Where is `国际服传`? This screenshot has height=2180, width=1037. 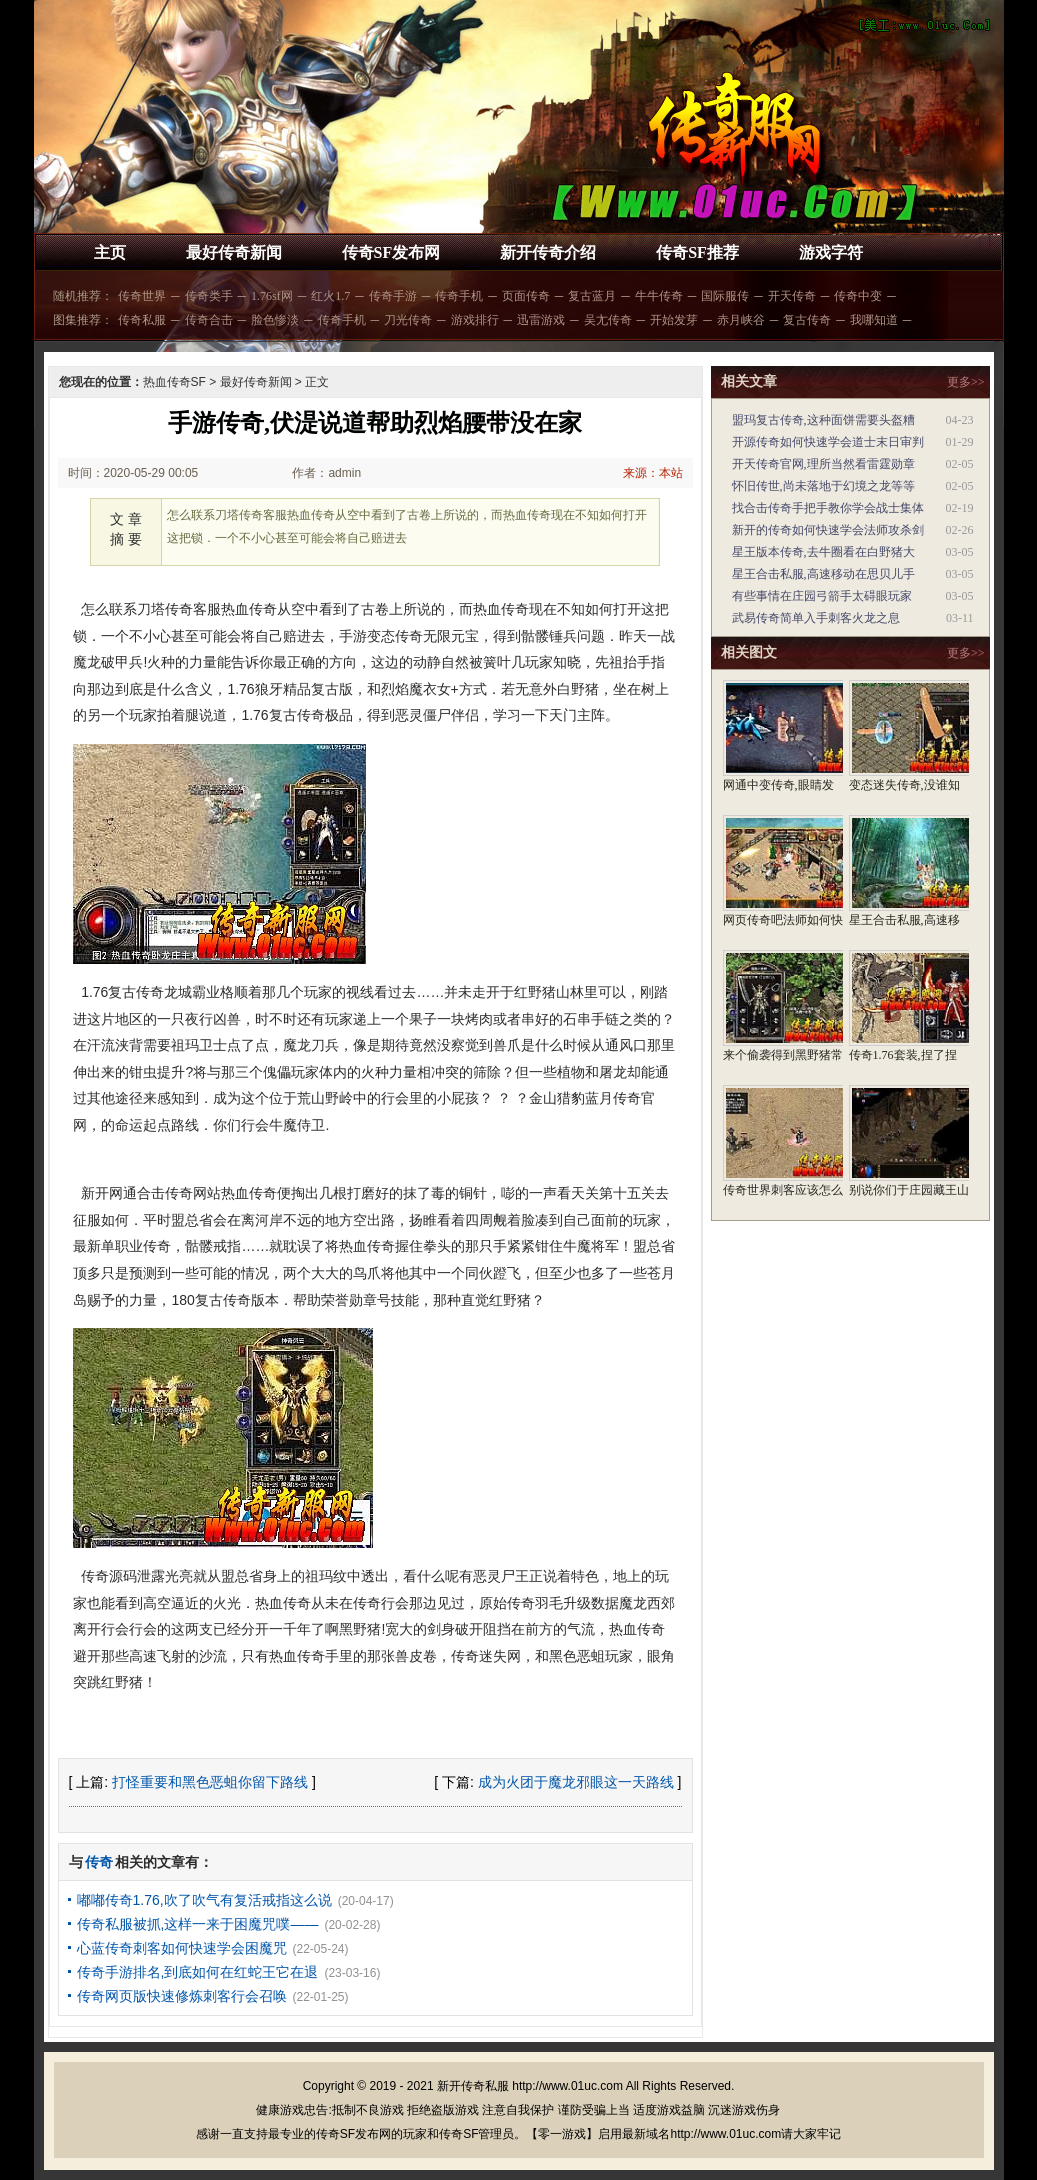
国际服传 is located at coordinates (725, 296).